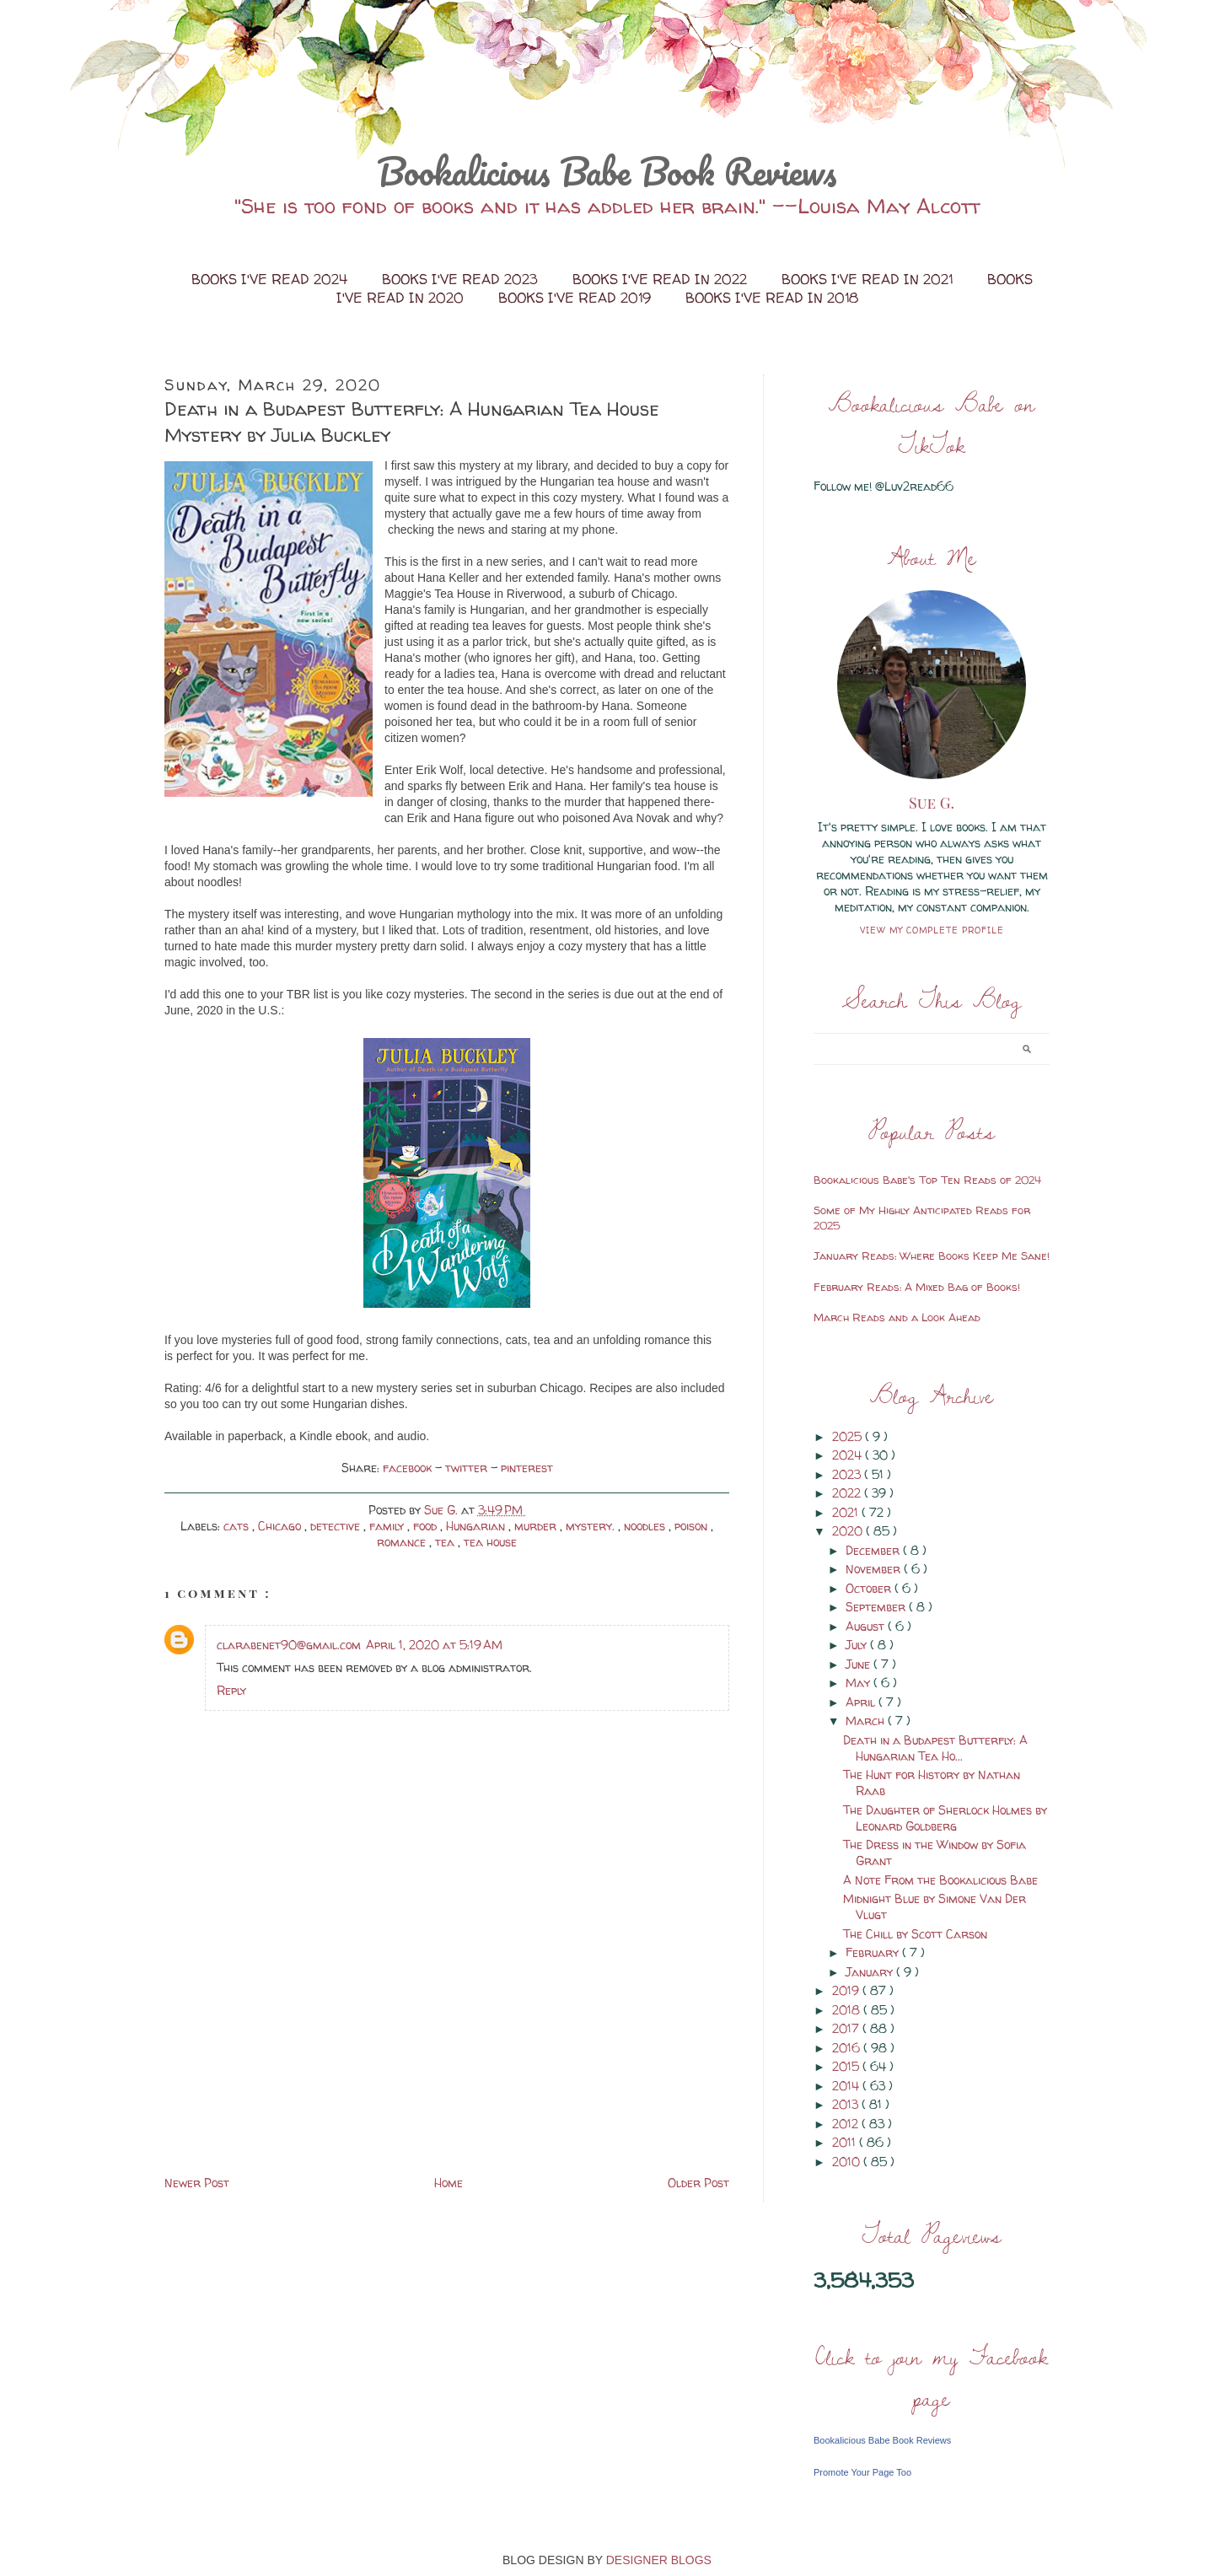 The width and height of the screenshot is (1214, 2576). What do you see at coordinates (659, 2560) in the screenshot?
I see `DESIGNER BLOGS` at bounding box center [659, 2560].